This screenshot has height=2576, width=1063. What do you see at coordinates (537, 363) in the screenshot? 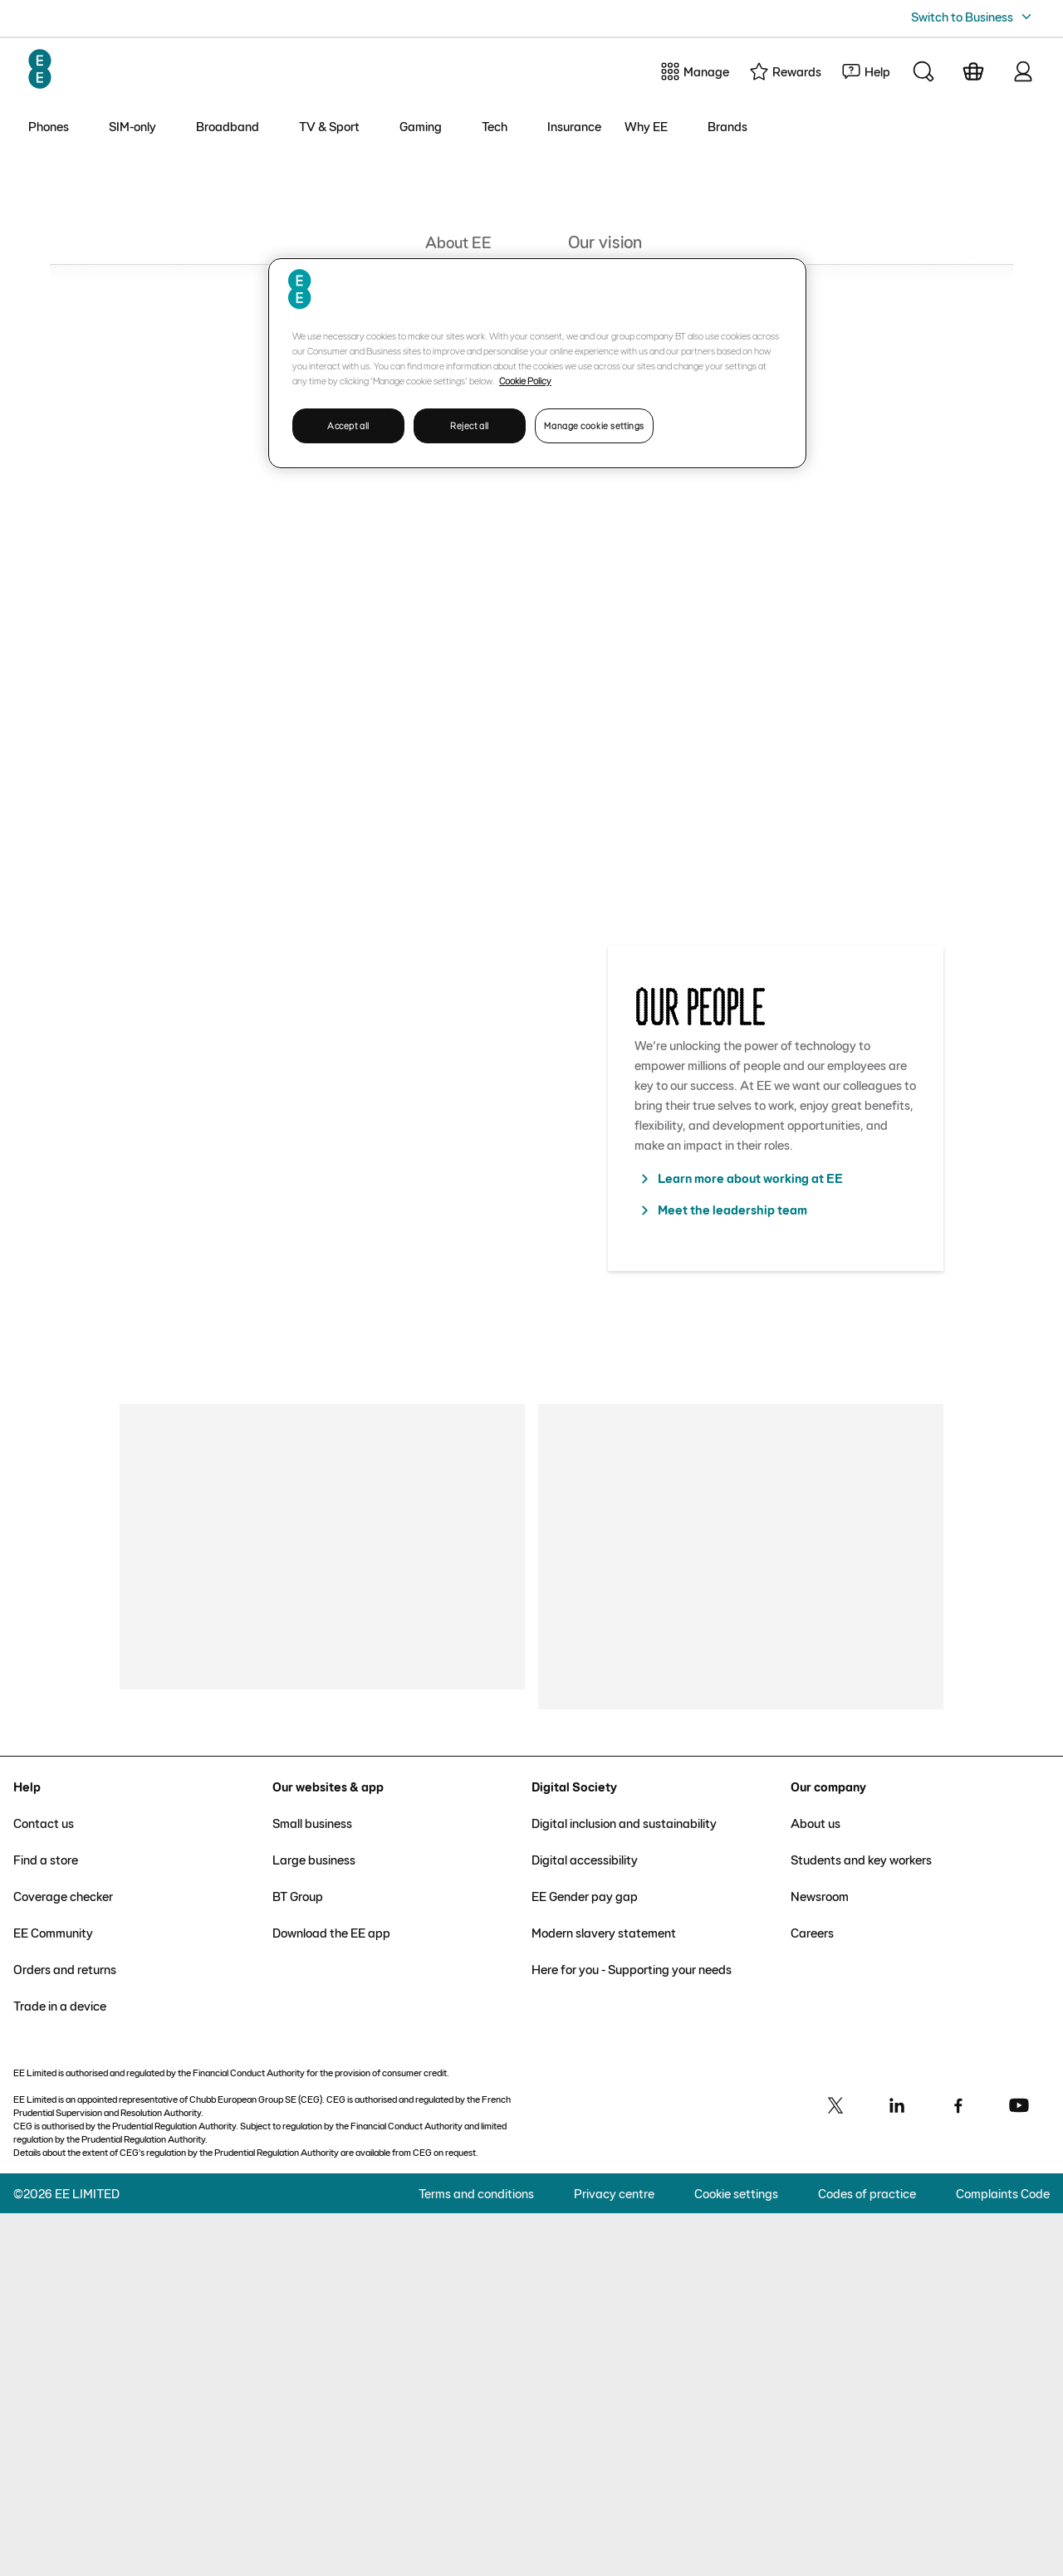
I see `[region]` at bounding box center [537, 363].